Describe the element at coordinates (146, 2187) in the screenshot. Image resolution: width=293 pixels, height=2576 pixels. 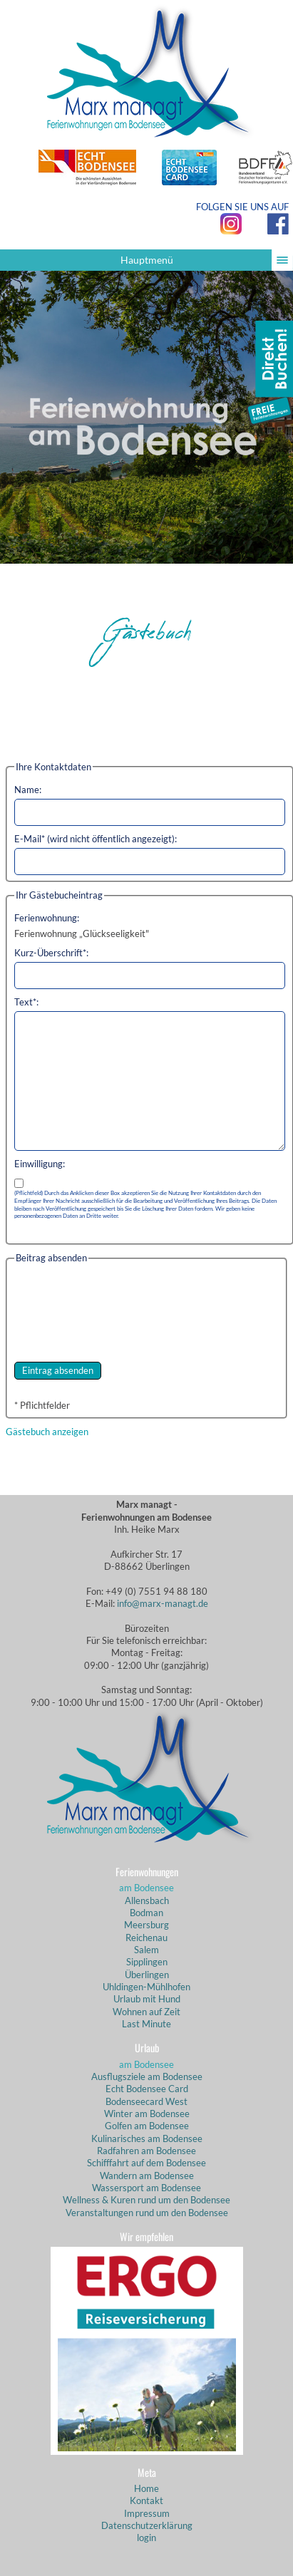
I see `Wassersport am Bodensee` at that location.